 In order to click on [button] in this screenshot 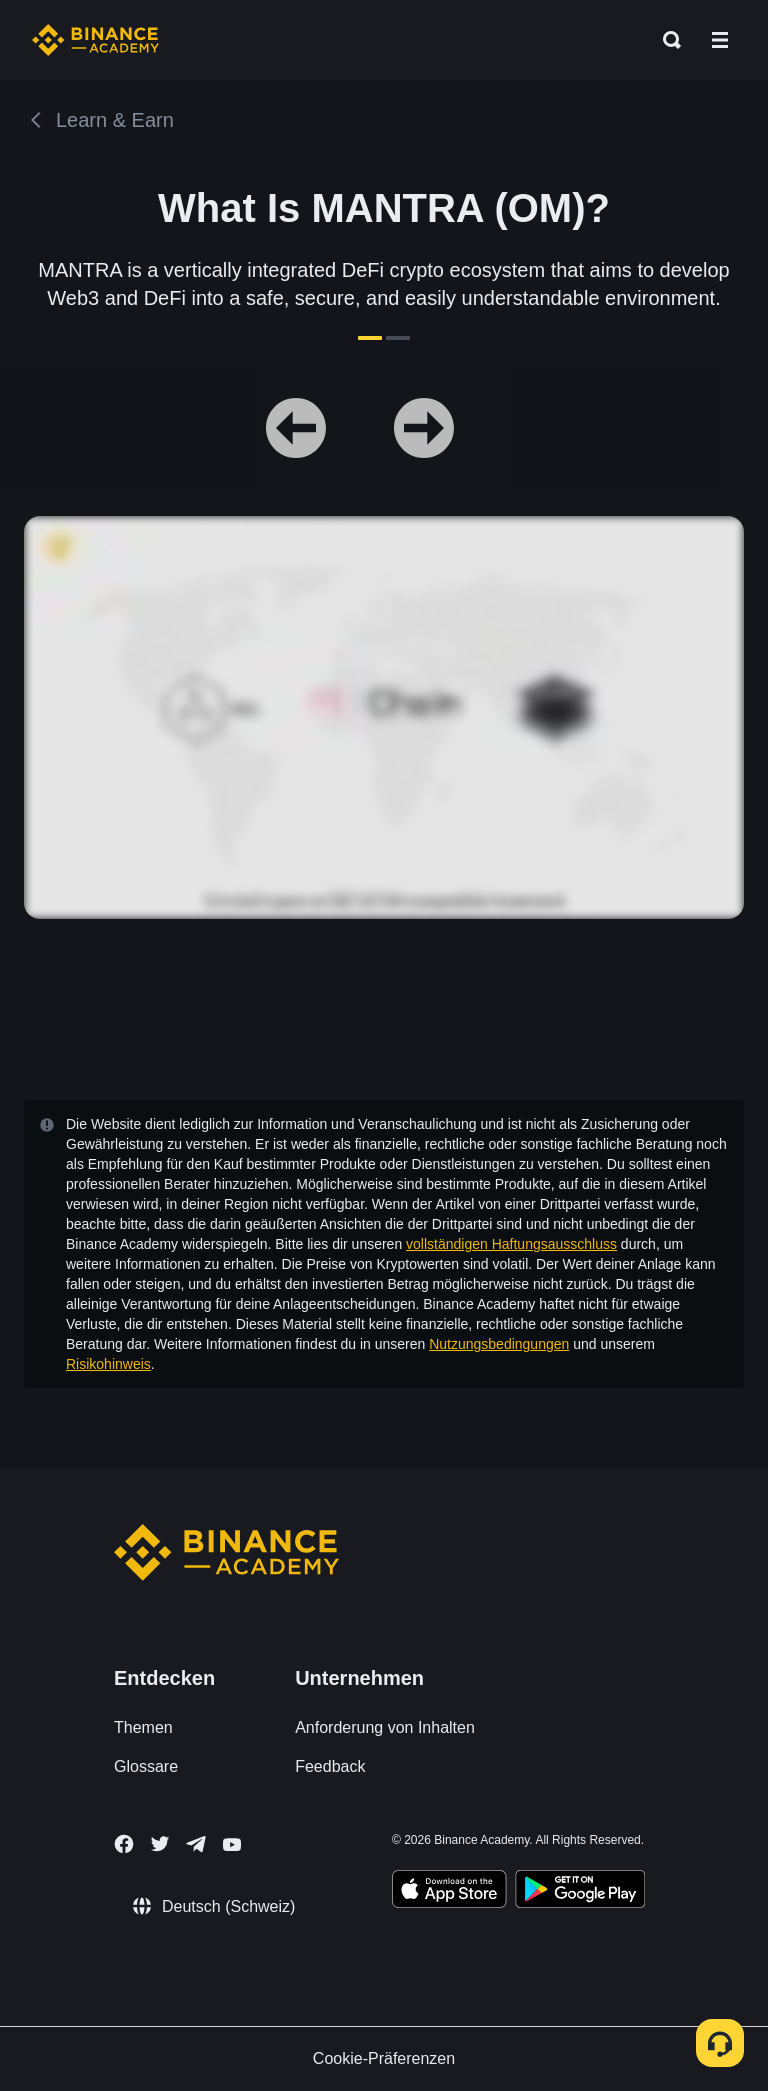, I will do `click(720, 40)`.